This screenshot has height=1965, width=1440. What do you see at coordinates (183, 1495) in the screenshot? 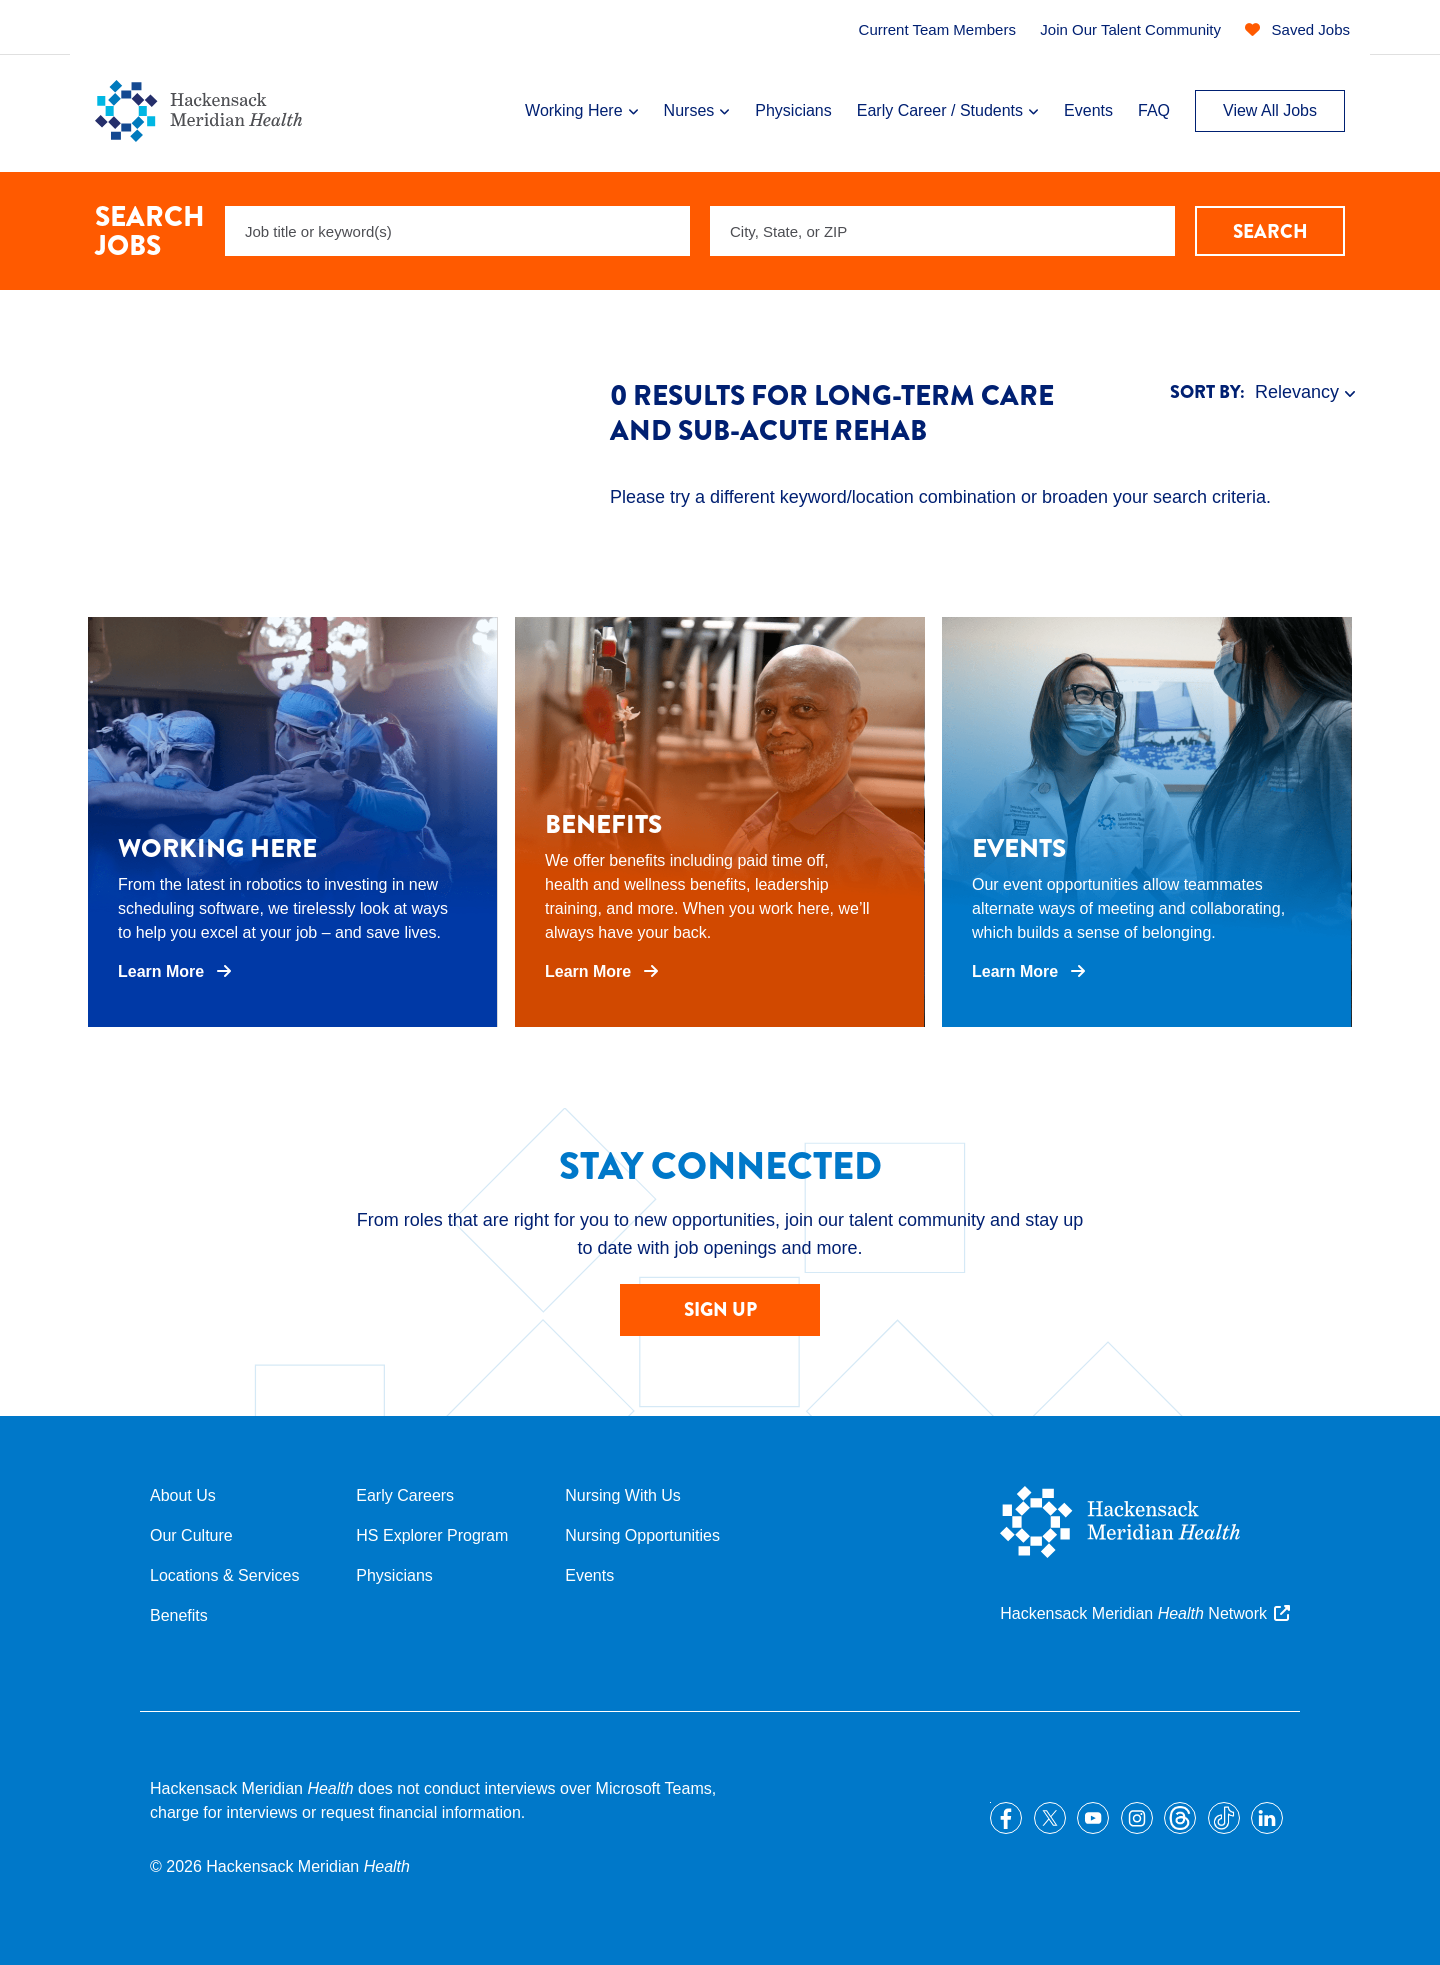
I see `About Us` at bounding box center [183, 1495].